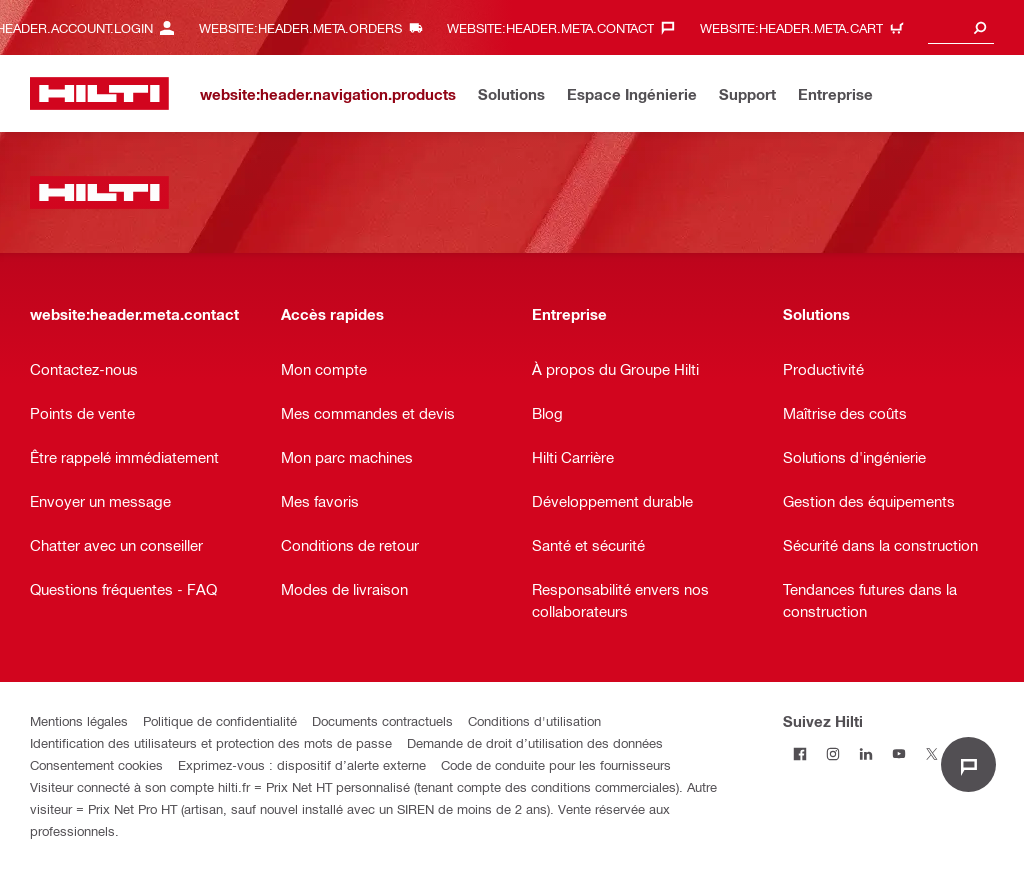 This screenshot has height=869, width=1024. Describe the element at coordinates (211, 742) in the screenshot. I see `Identification des utilisateurs et protection des mots de passe` at that location.